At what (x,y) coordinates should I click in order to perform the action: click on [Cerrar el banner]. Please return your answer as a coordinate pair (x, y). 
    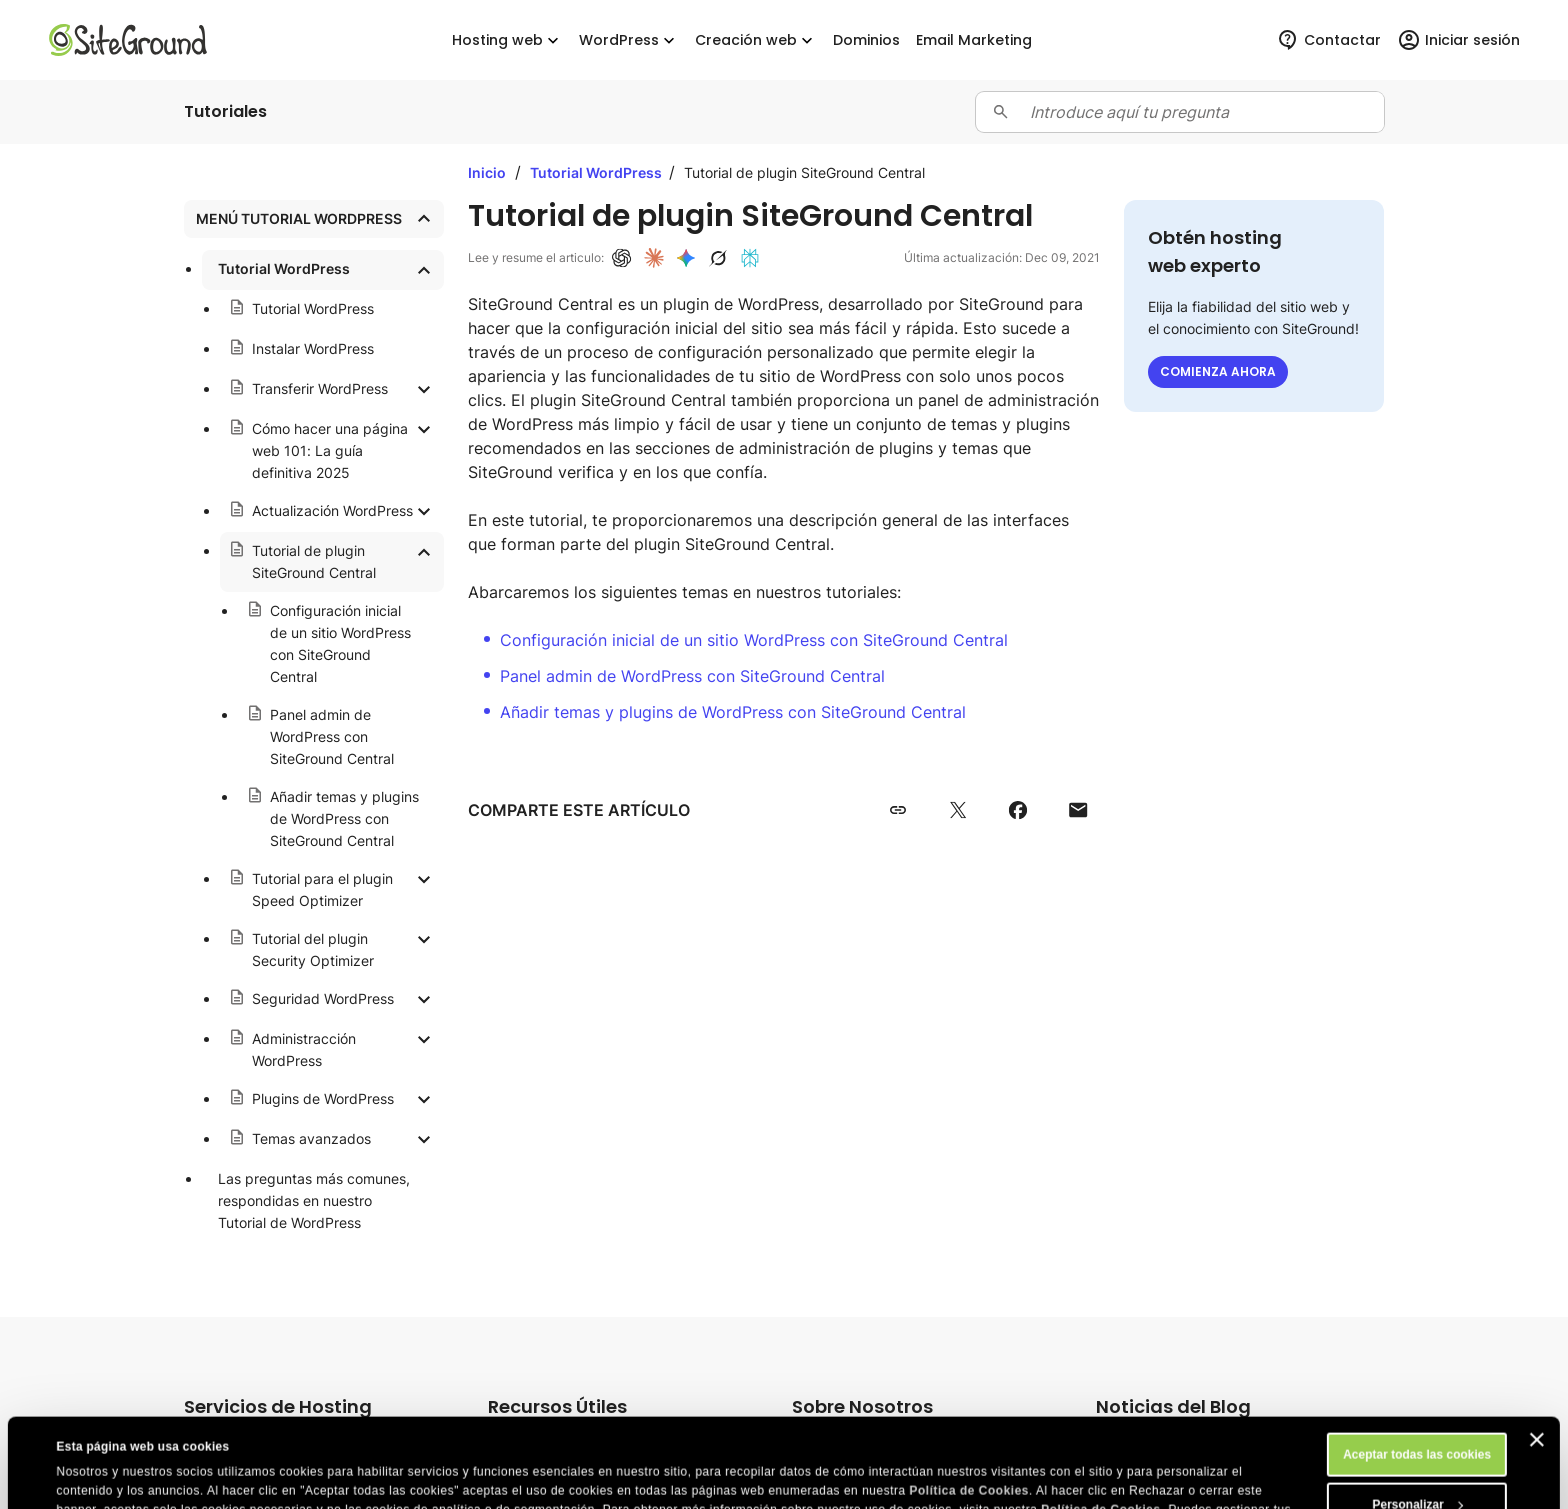
    Looking at the image, I should click on (1537, 1356).